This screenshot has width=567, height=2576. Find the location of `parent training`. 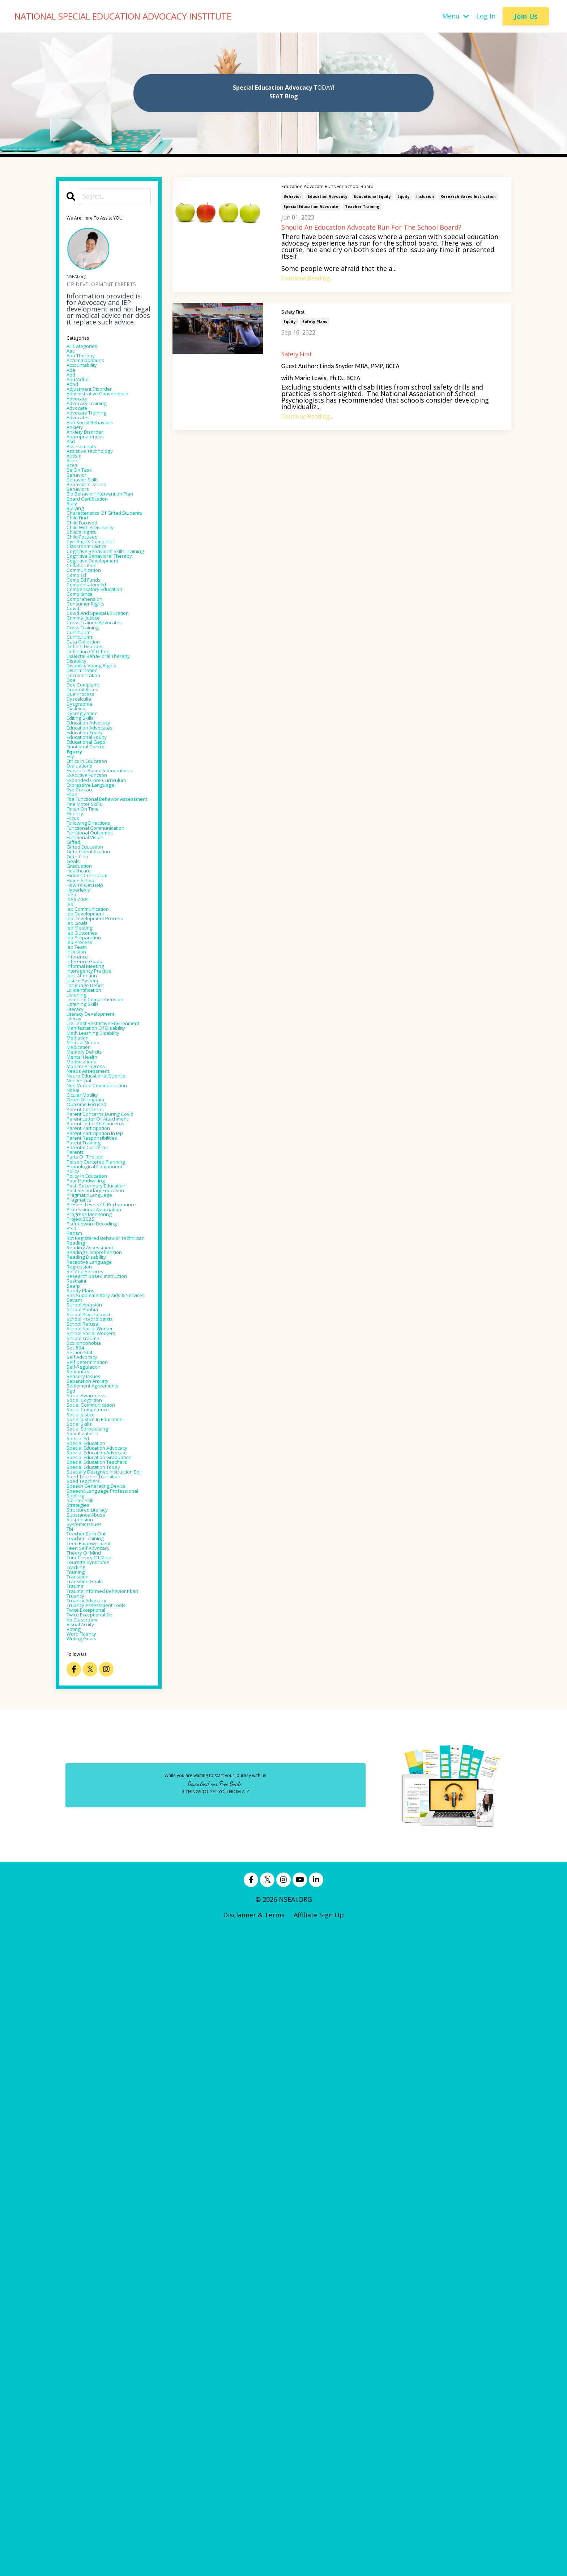

parent training is located at coordinates (91, 1534).